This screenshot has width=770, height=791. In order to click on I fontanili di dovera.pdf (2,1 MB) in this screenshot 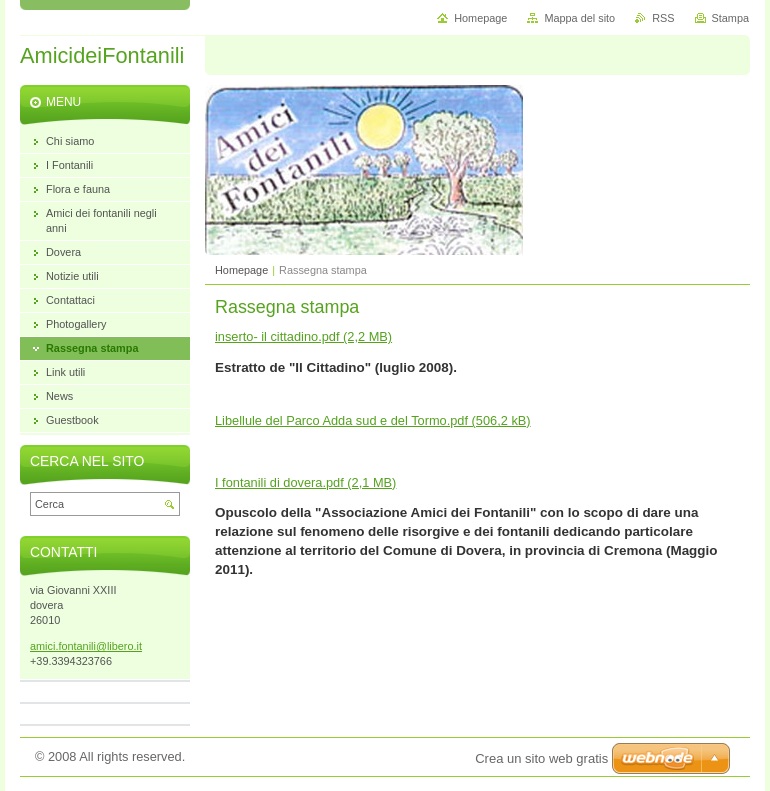, I will do `click(305, 482)`.